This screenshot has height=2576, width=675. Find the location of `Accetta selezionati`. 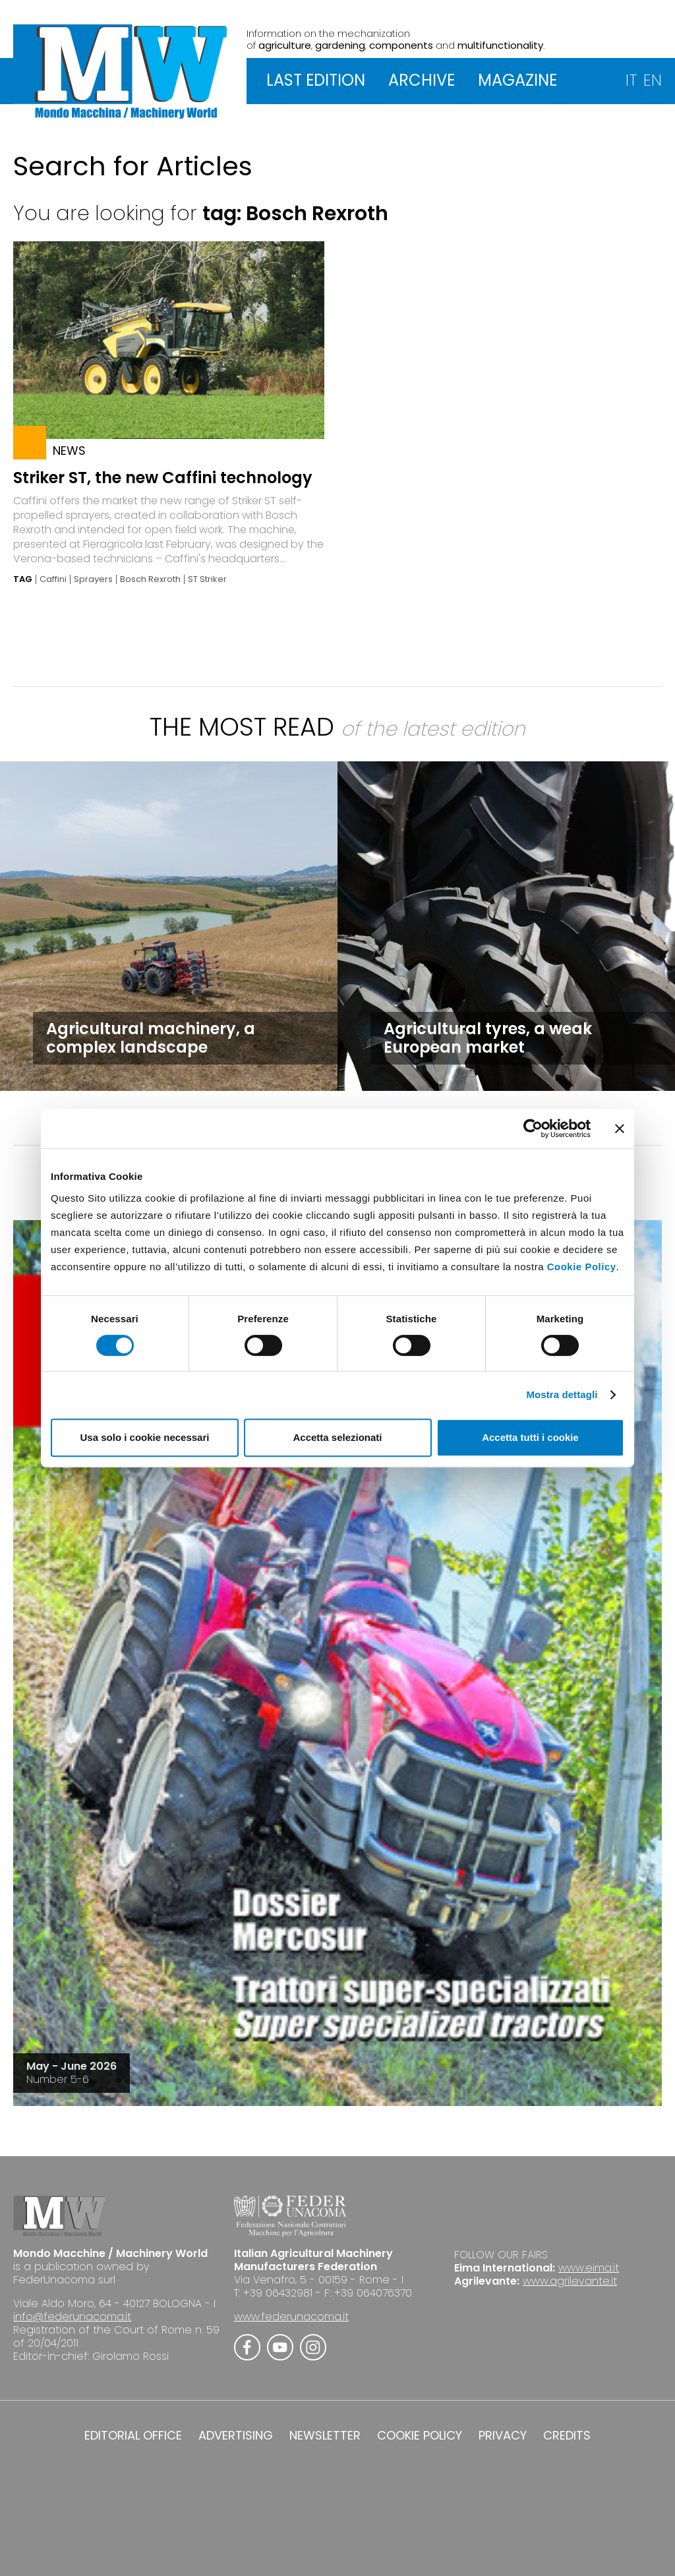

Accetta selezionati is located at coordinates (337, 1437).